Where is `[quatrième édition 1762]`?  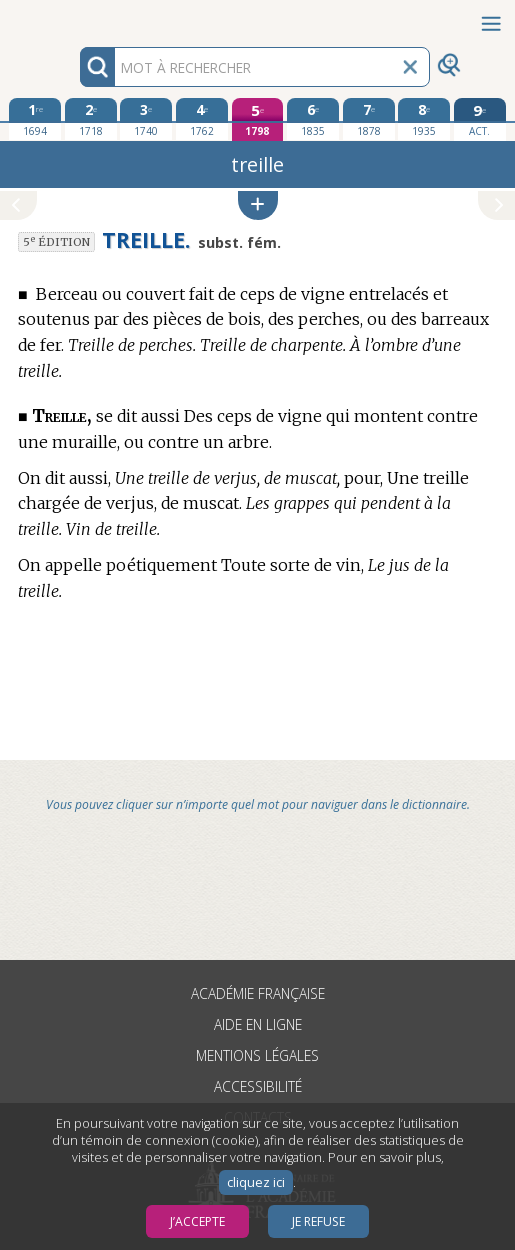
[quatrième édition 1762] is located at coordinates (202, 119).